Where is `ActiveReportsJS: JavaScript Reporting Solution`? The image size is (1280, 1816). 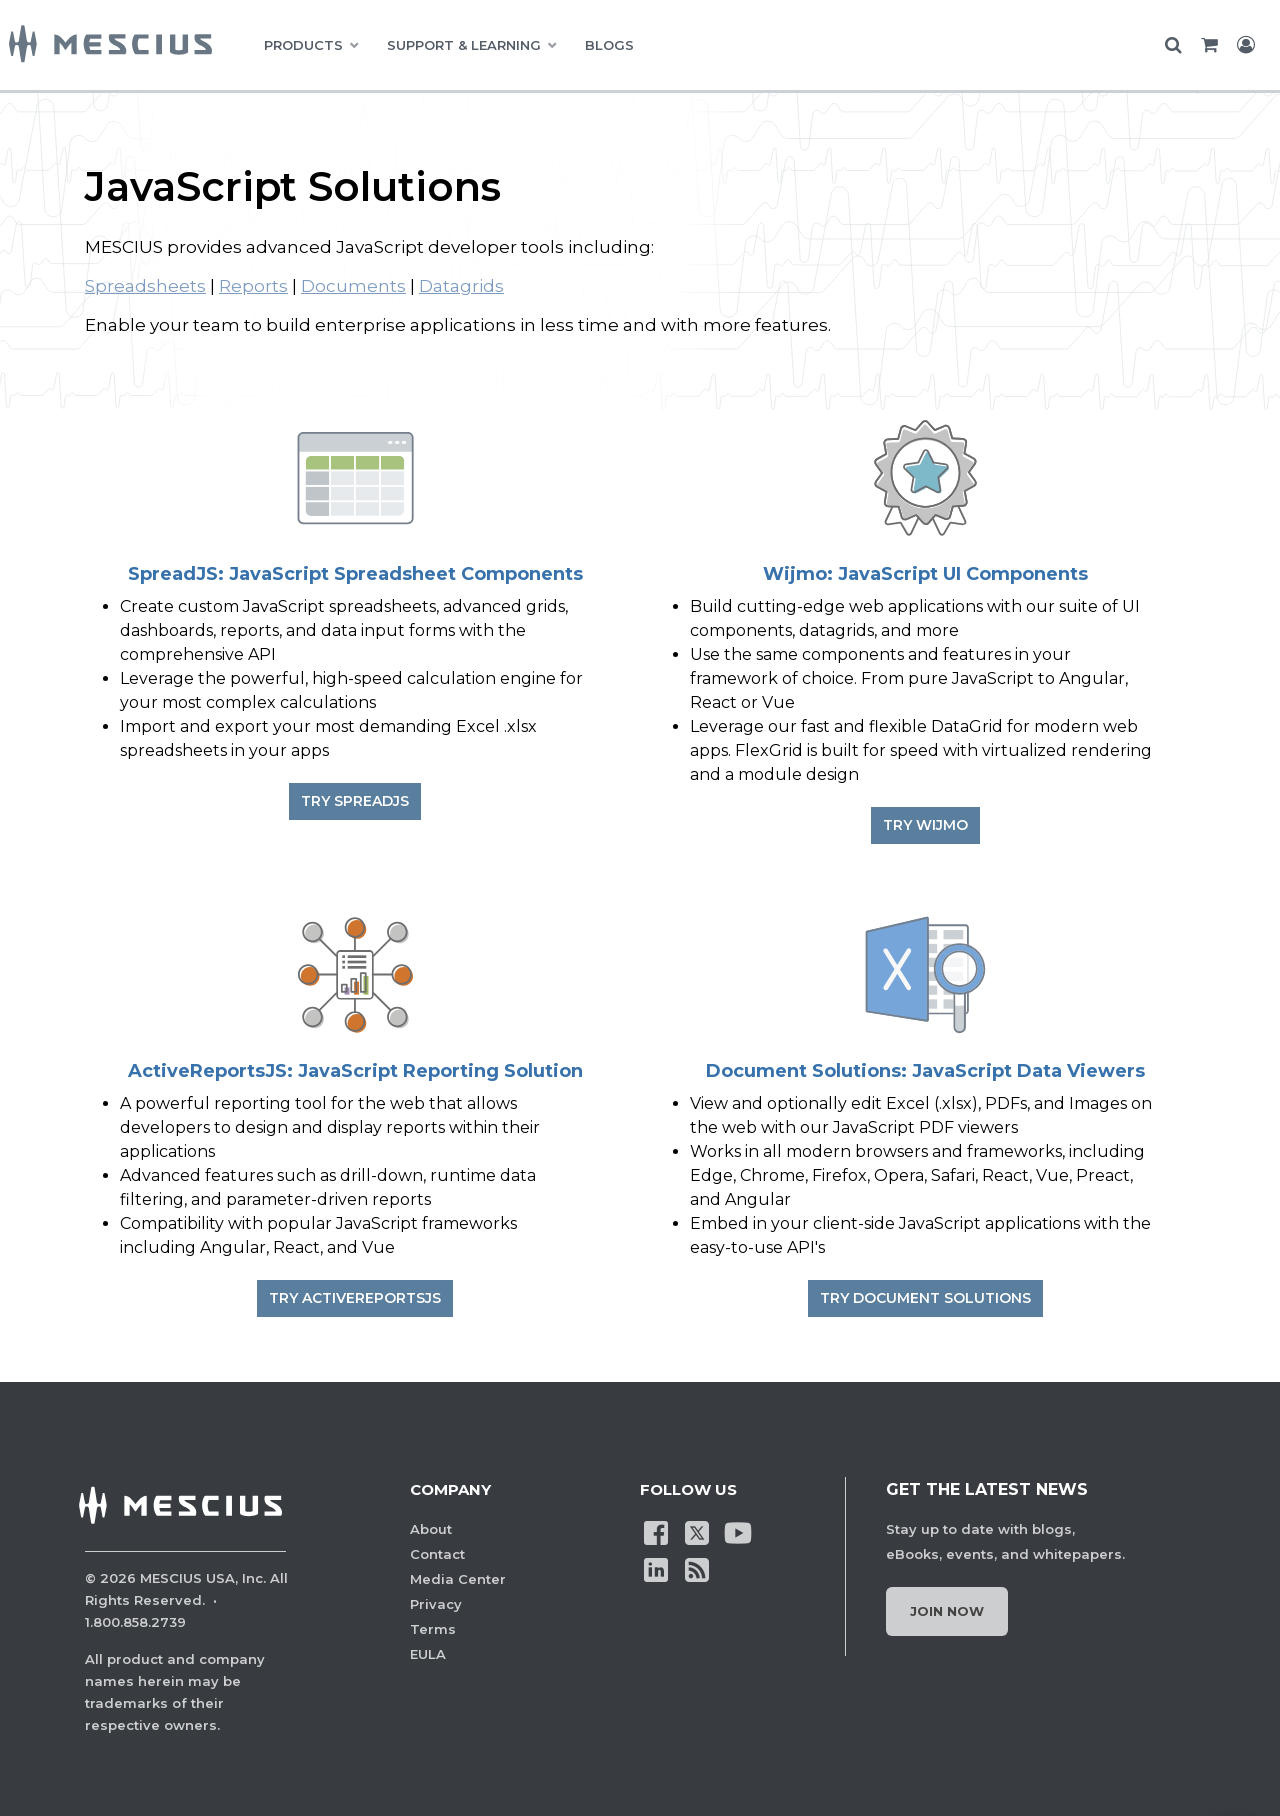 ActiveReportsJS: JavaScript Reporting Solution is located at coordinates (355, 1071).